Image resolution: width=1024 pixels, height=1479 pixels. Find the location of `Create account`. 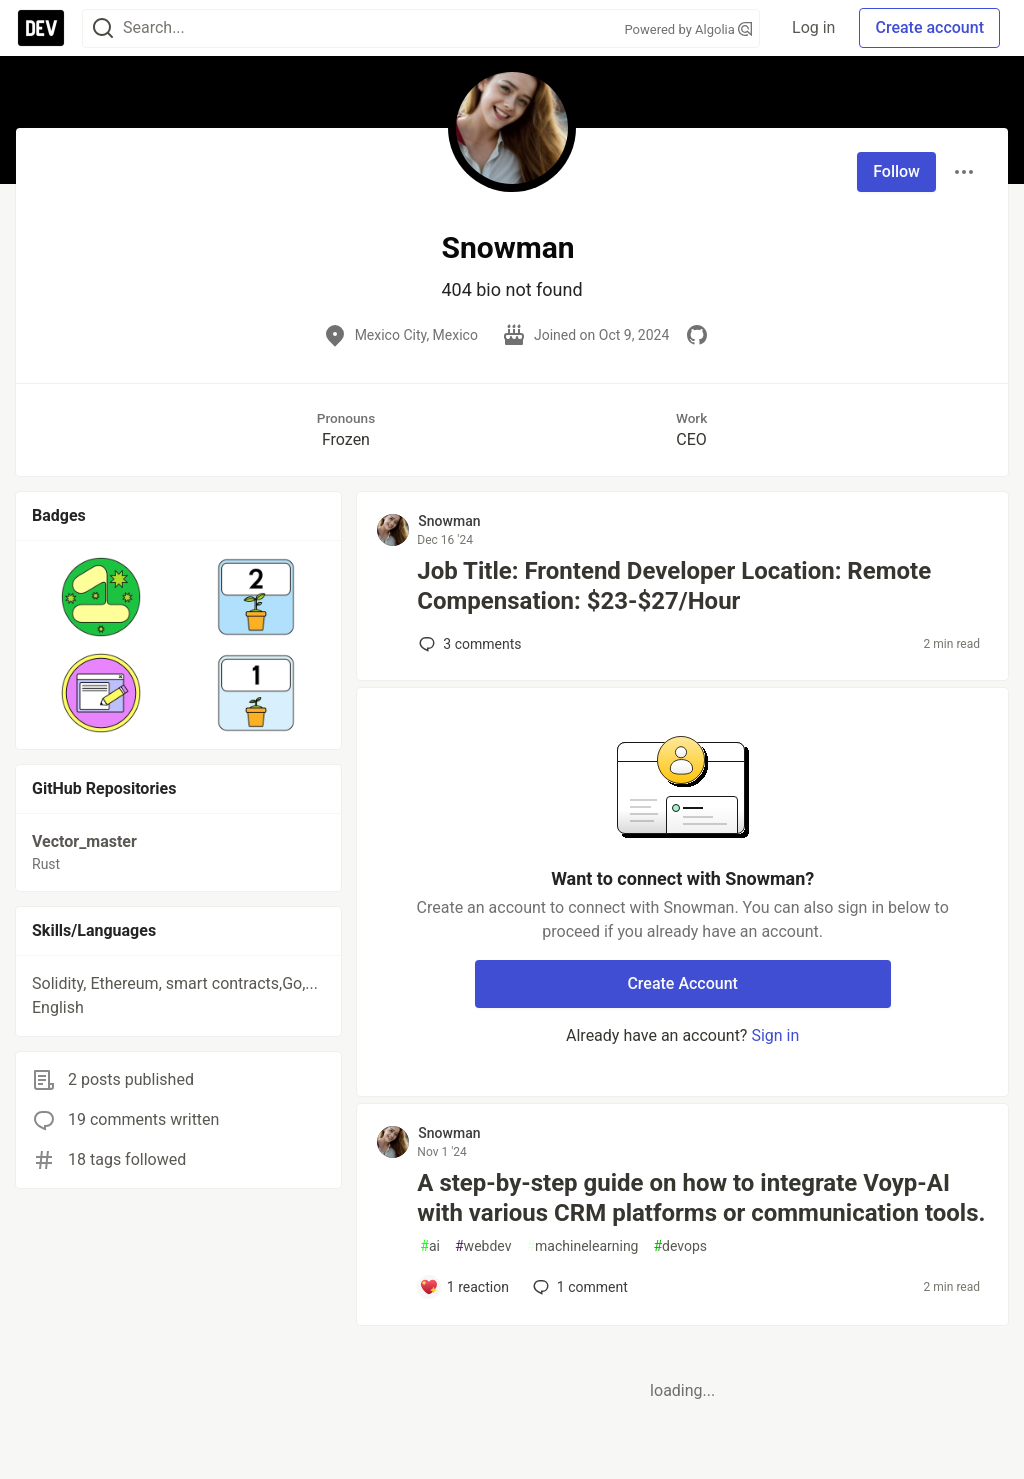

Create account is located at coordinates (929, 27).